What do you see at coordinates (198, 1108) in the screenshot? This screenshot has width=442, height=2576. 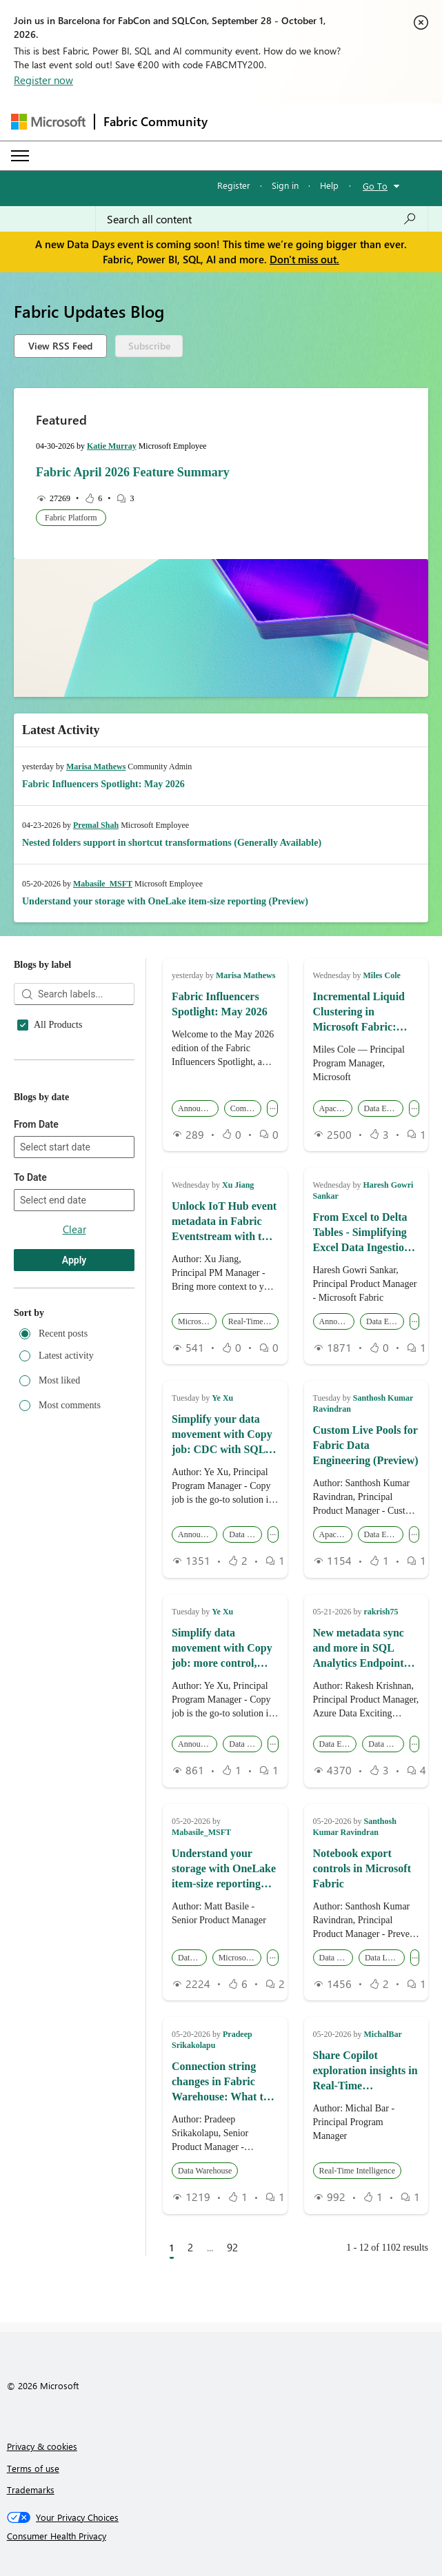 I see `Announcements [button]` at bounding box center [198, 1108].